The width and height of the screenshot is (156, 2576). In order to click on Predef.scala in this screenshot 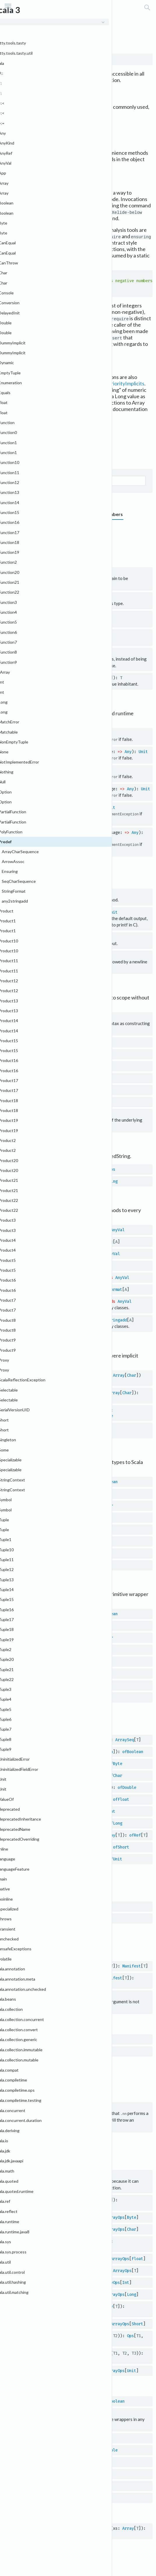, I will do `click(66, 427)`.